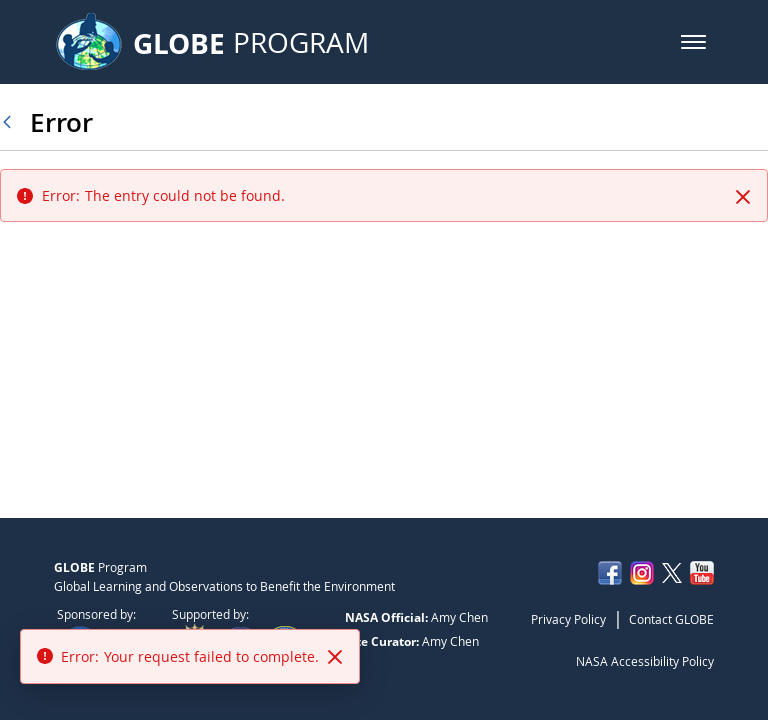 This screenshot has width=768, height=720. I want to click on [button], so click(693, 42).